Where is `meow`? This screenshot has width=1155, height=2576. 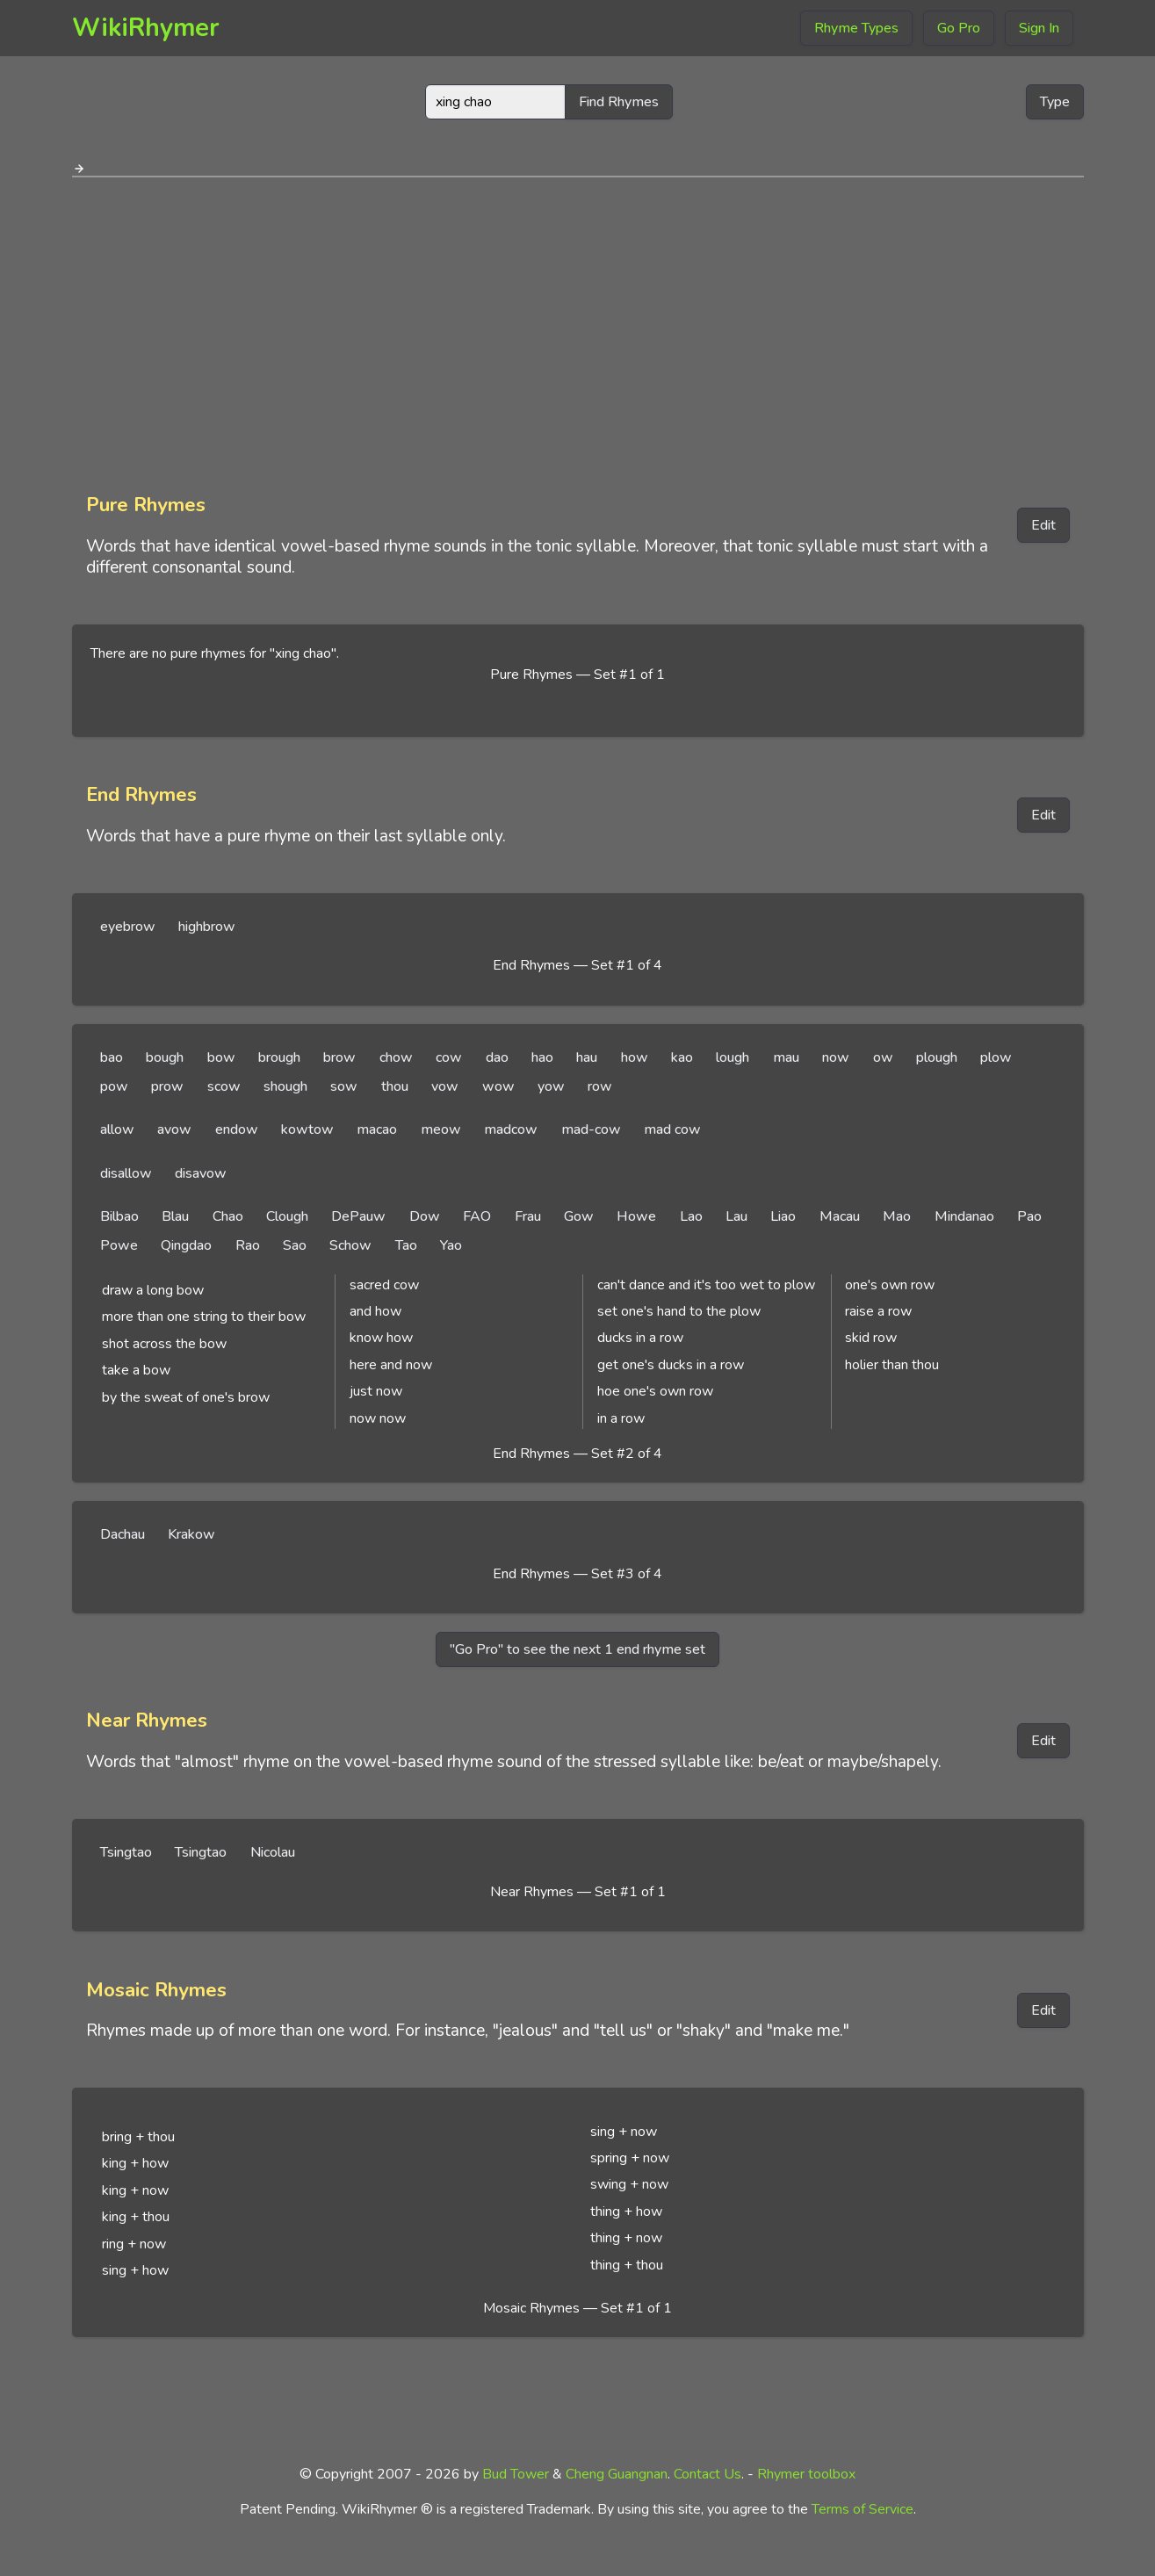 meow is located at coordinates (441, 1129).